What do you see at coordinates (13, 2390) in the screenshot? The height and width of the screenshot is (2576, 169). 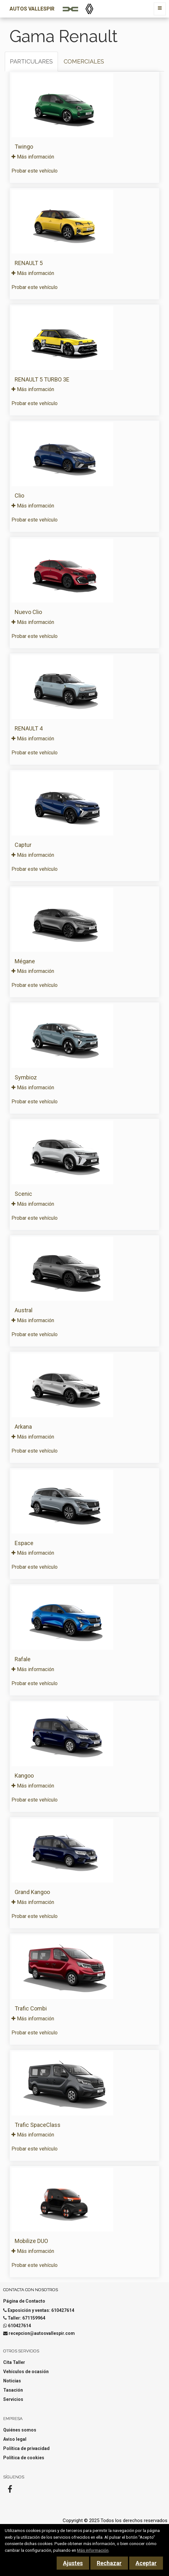 I see `Tasación` at bounding box center [13, 2390].